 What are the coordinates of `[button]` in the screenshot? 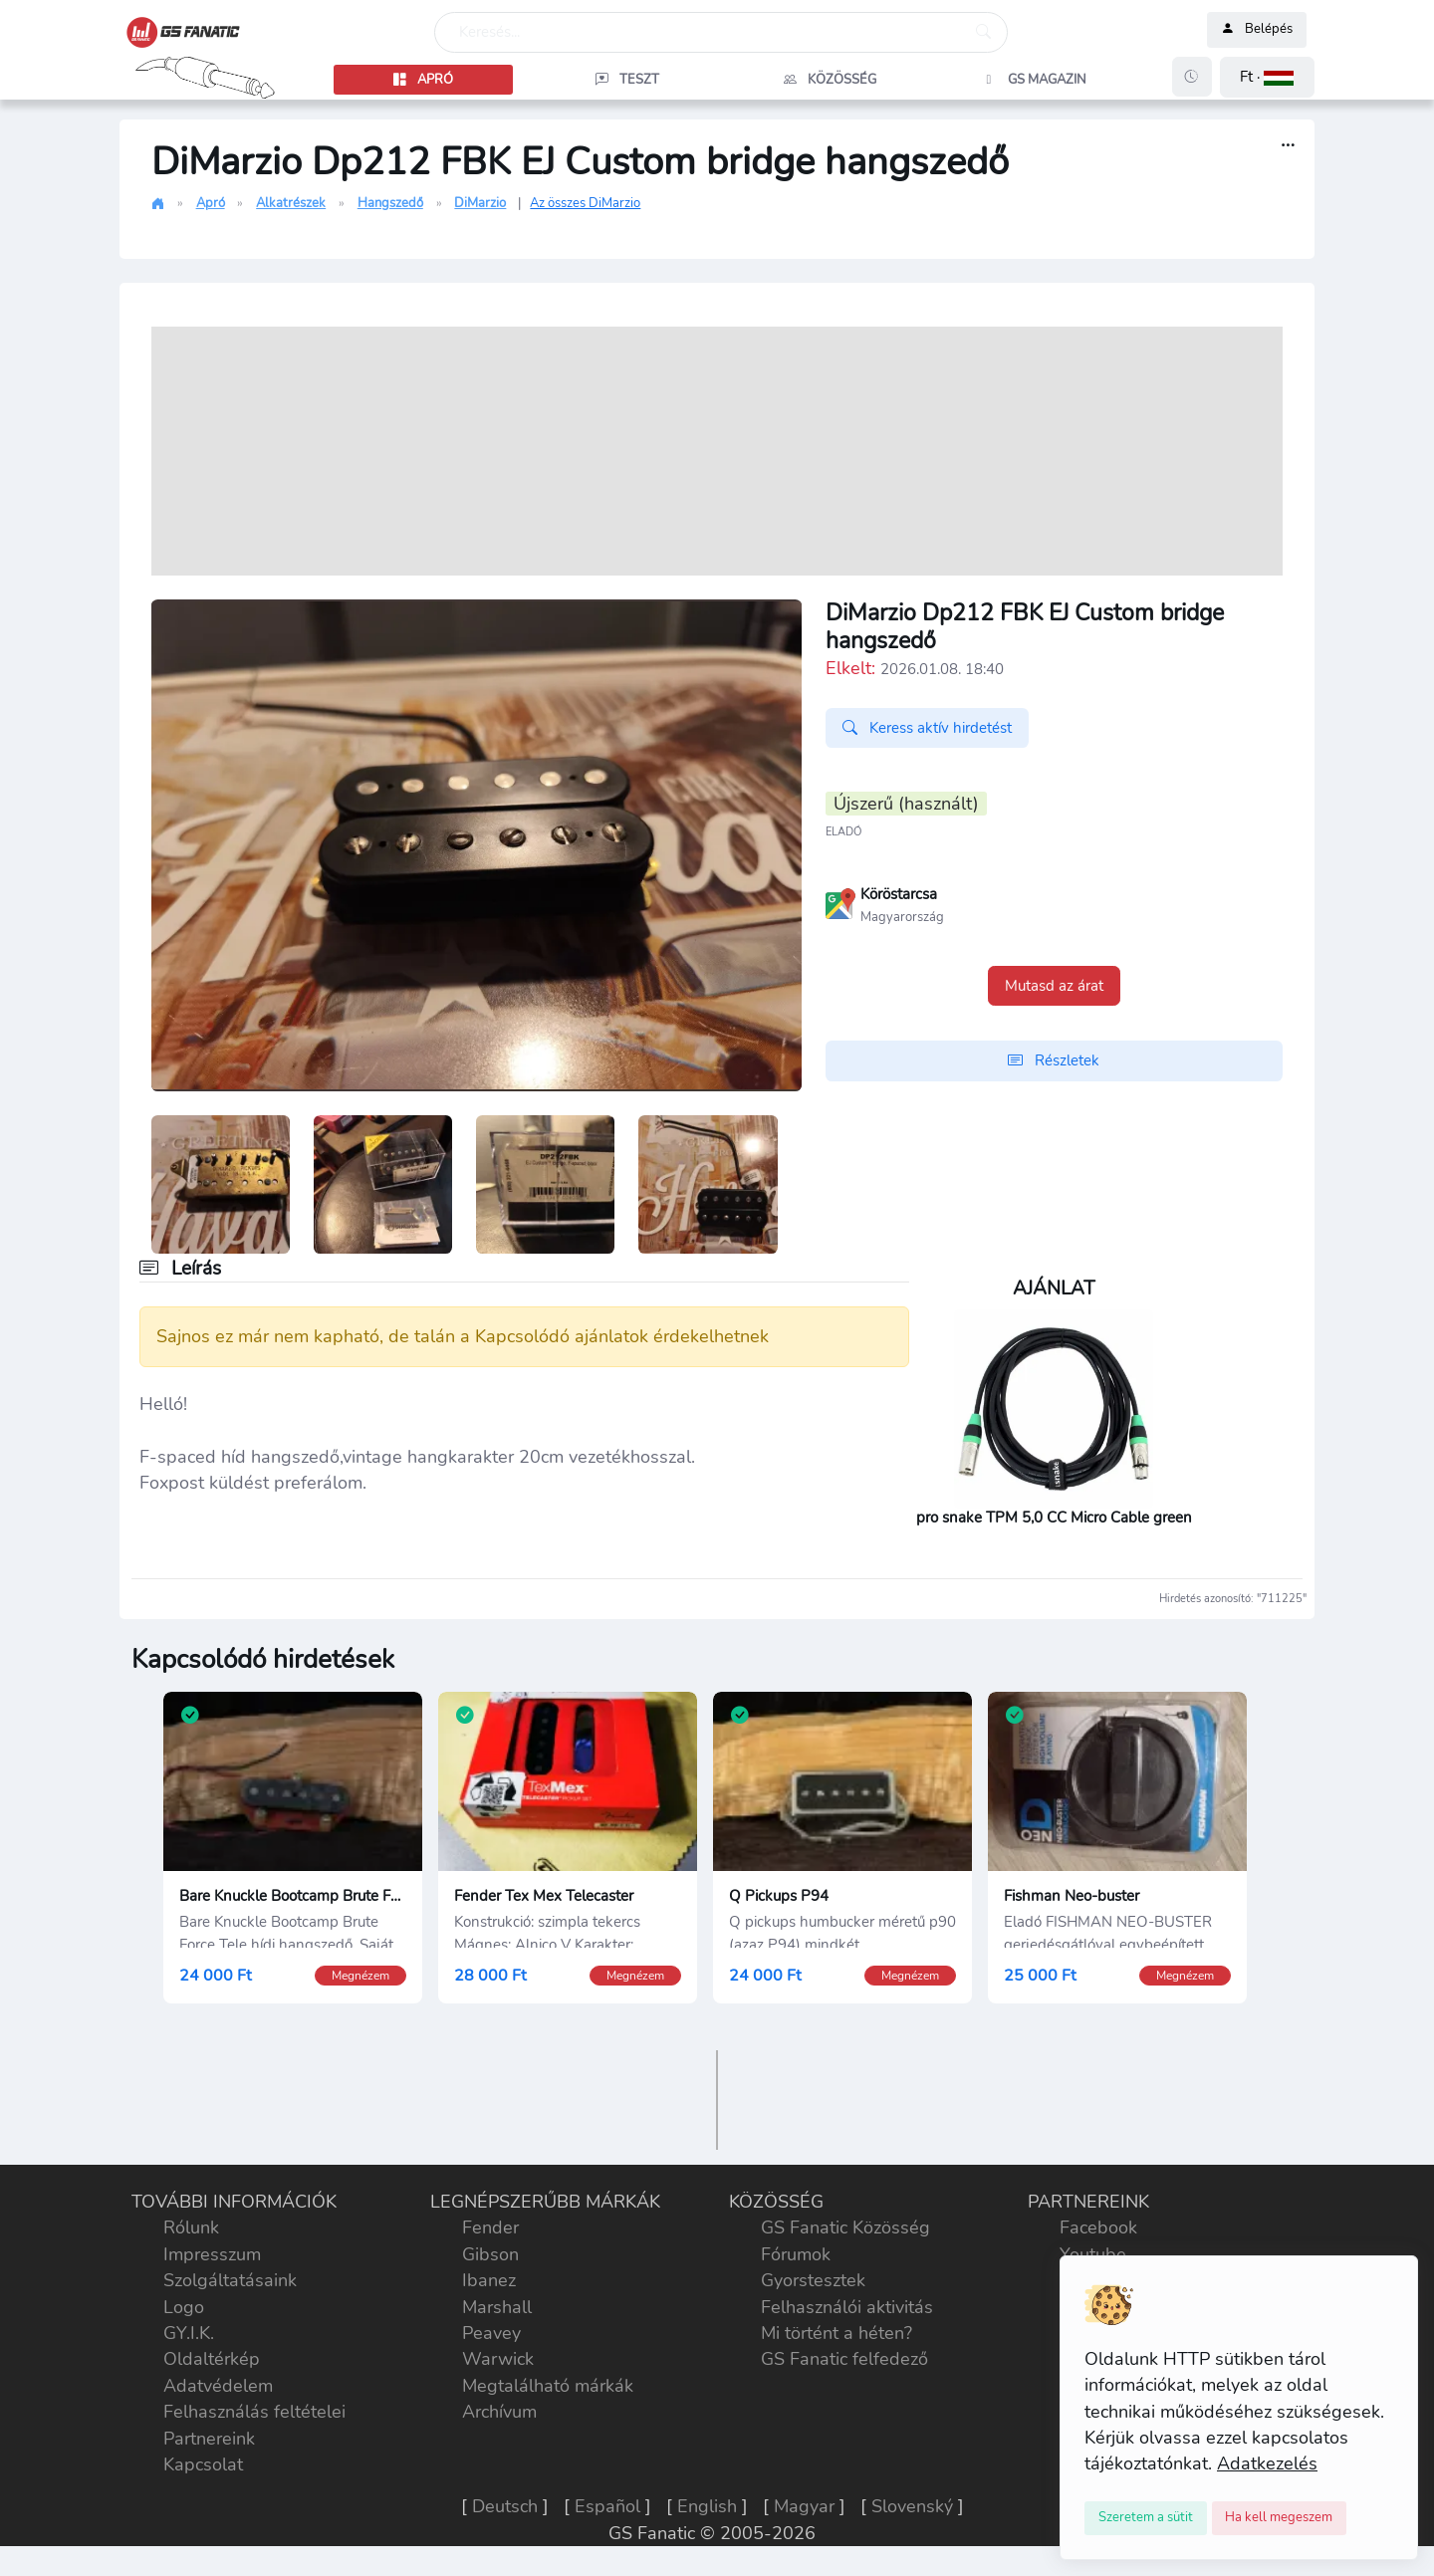 It's located at (1267, 77).